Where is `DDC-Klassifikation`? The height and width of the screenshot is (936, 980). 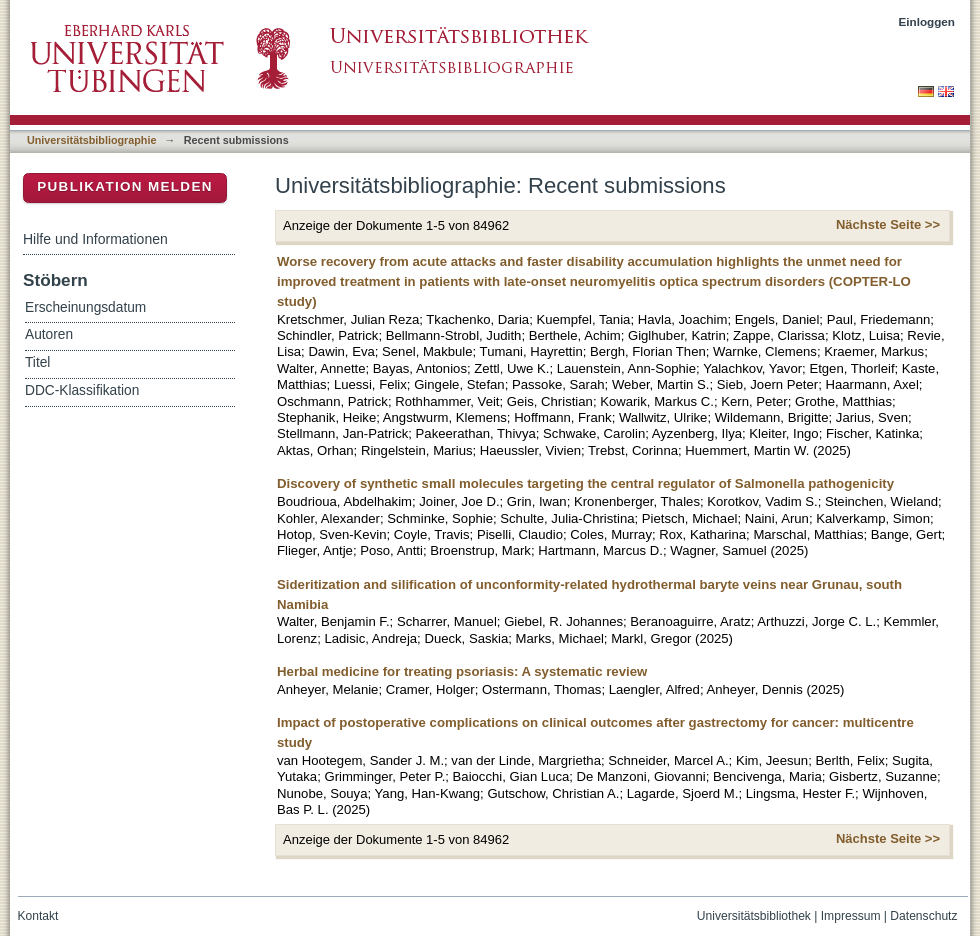 DDC-Klassifikation is located at coordinates (82, 390).